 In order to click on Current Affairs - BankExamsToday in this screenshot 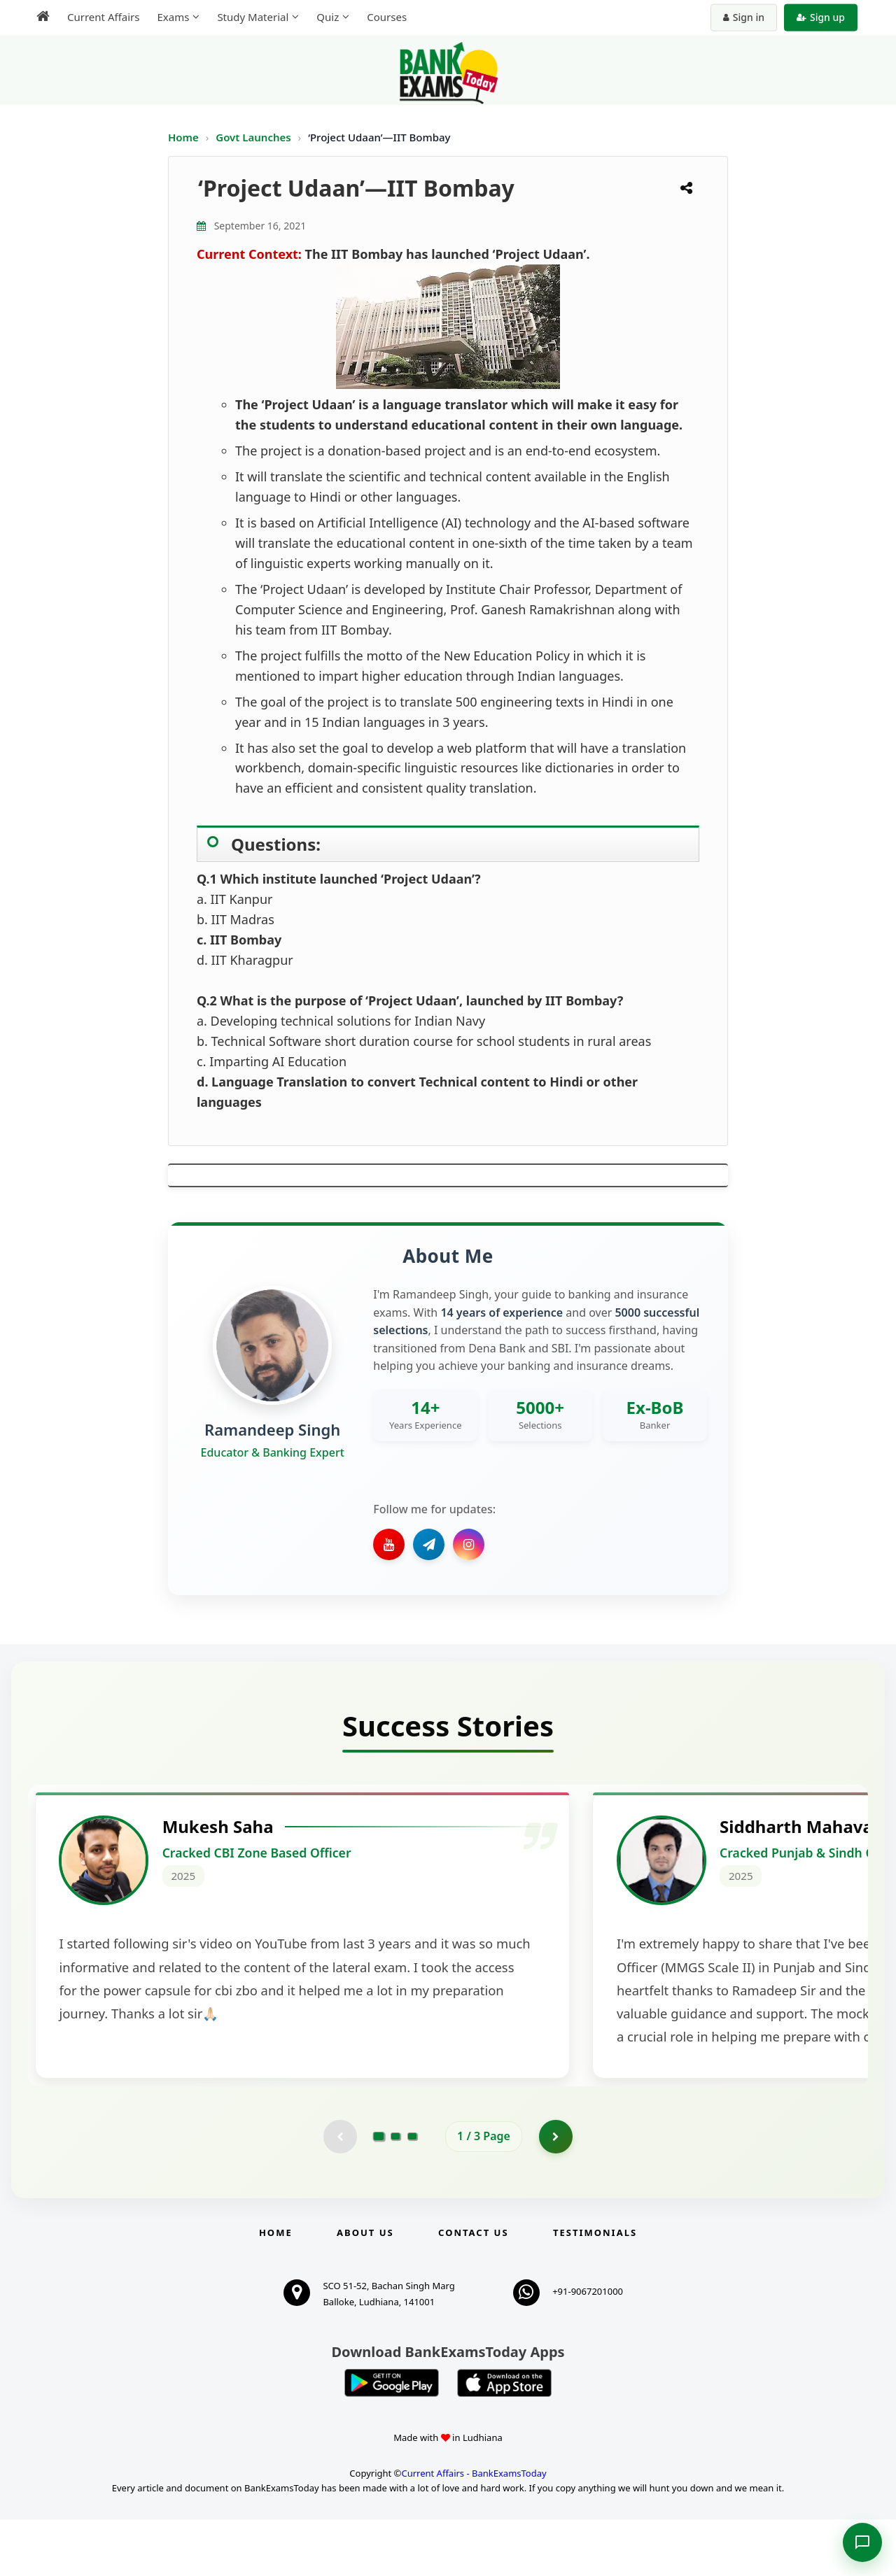, I will do `click(473, 2530)`.